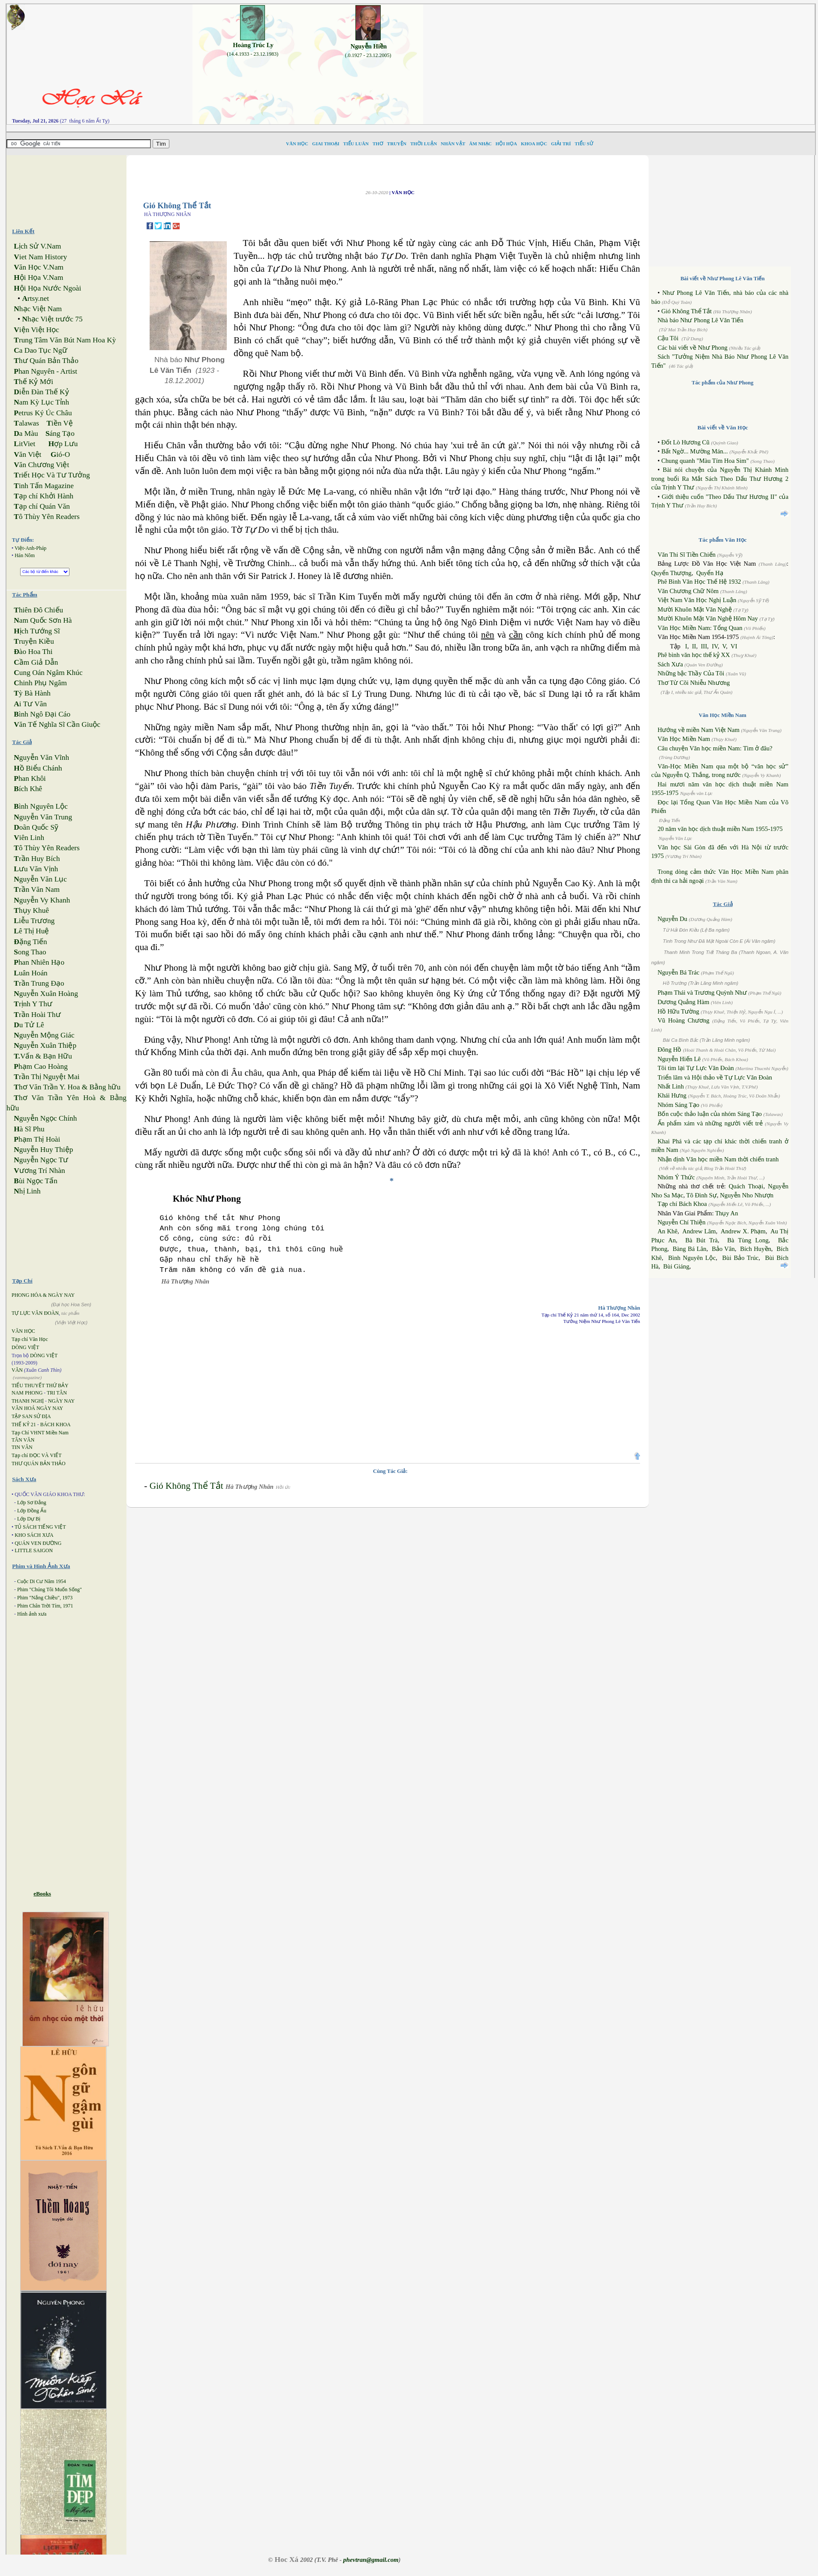 The width and height of the screenshot is (818, 2576). What do you see at coordinates (702, 1240) in the screenshot?
I see `Bà Bút Trà` at bounding box center [702, 1240].